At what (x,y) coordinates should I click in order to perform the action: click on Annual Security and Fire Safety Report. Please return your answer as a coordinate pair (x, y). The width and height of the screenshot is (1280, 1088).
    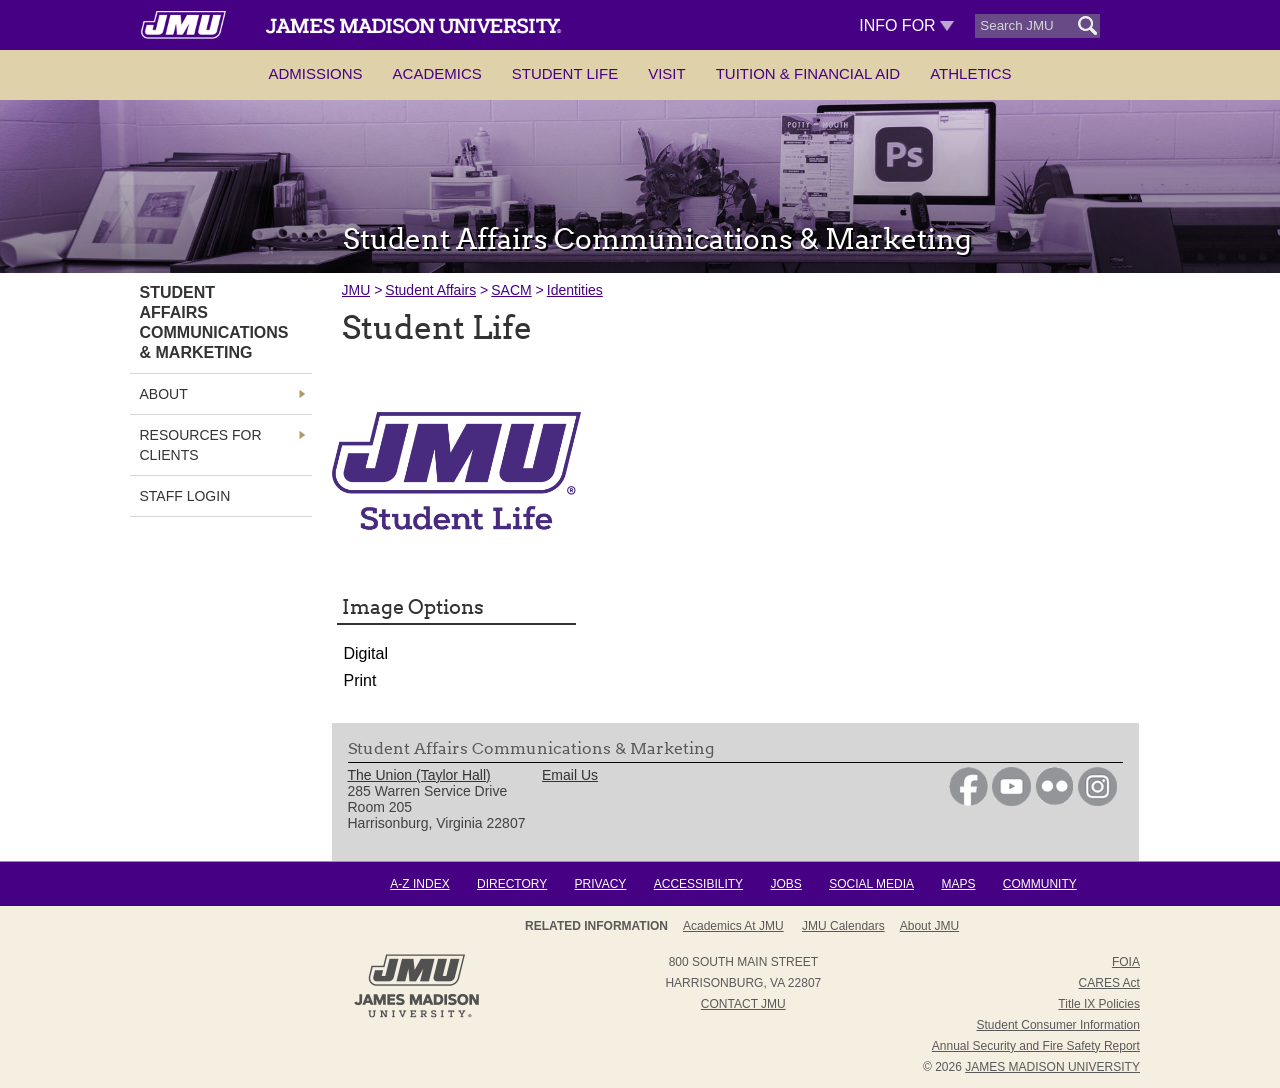
    Looking at the image, I should click on (1036, 1046).